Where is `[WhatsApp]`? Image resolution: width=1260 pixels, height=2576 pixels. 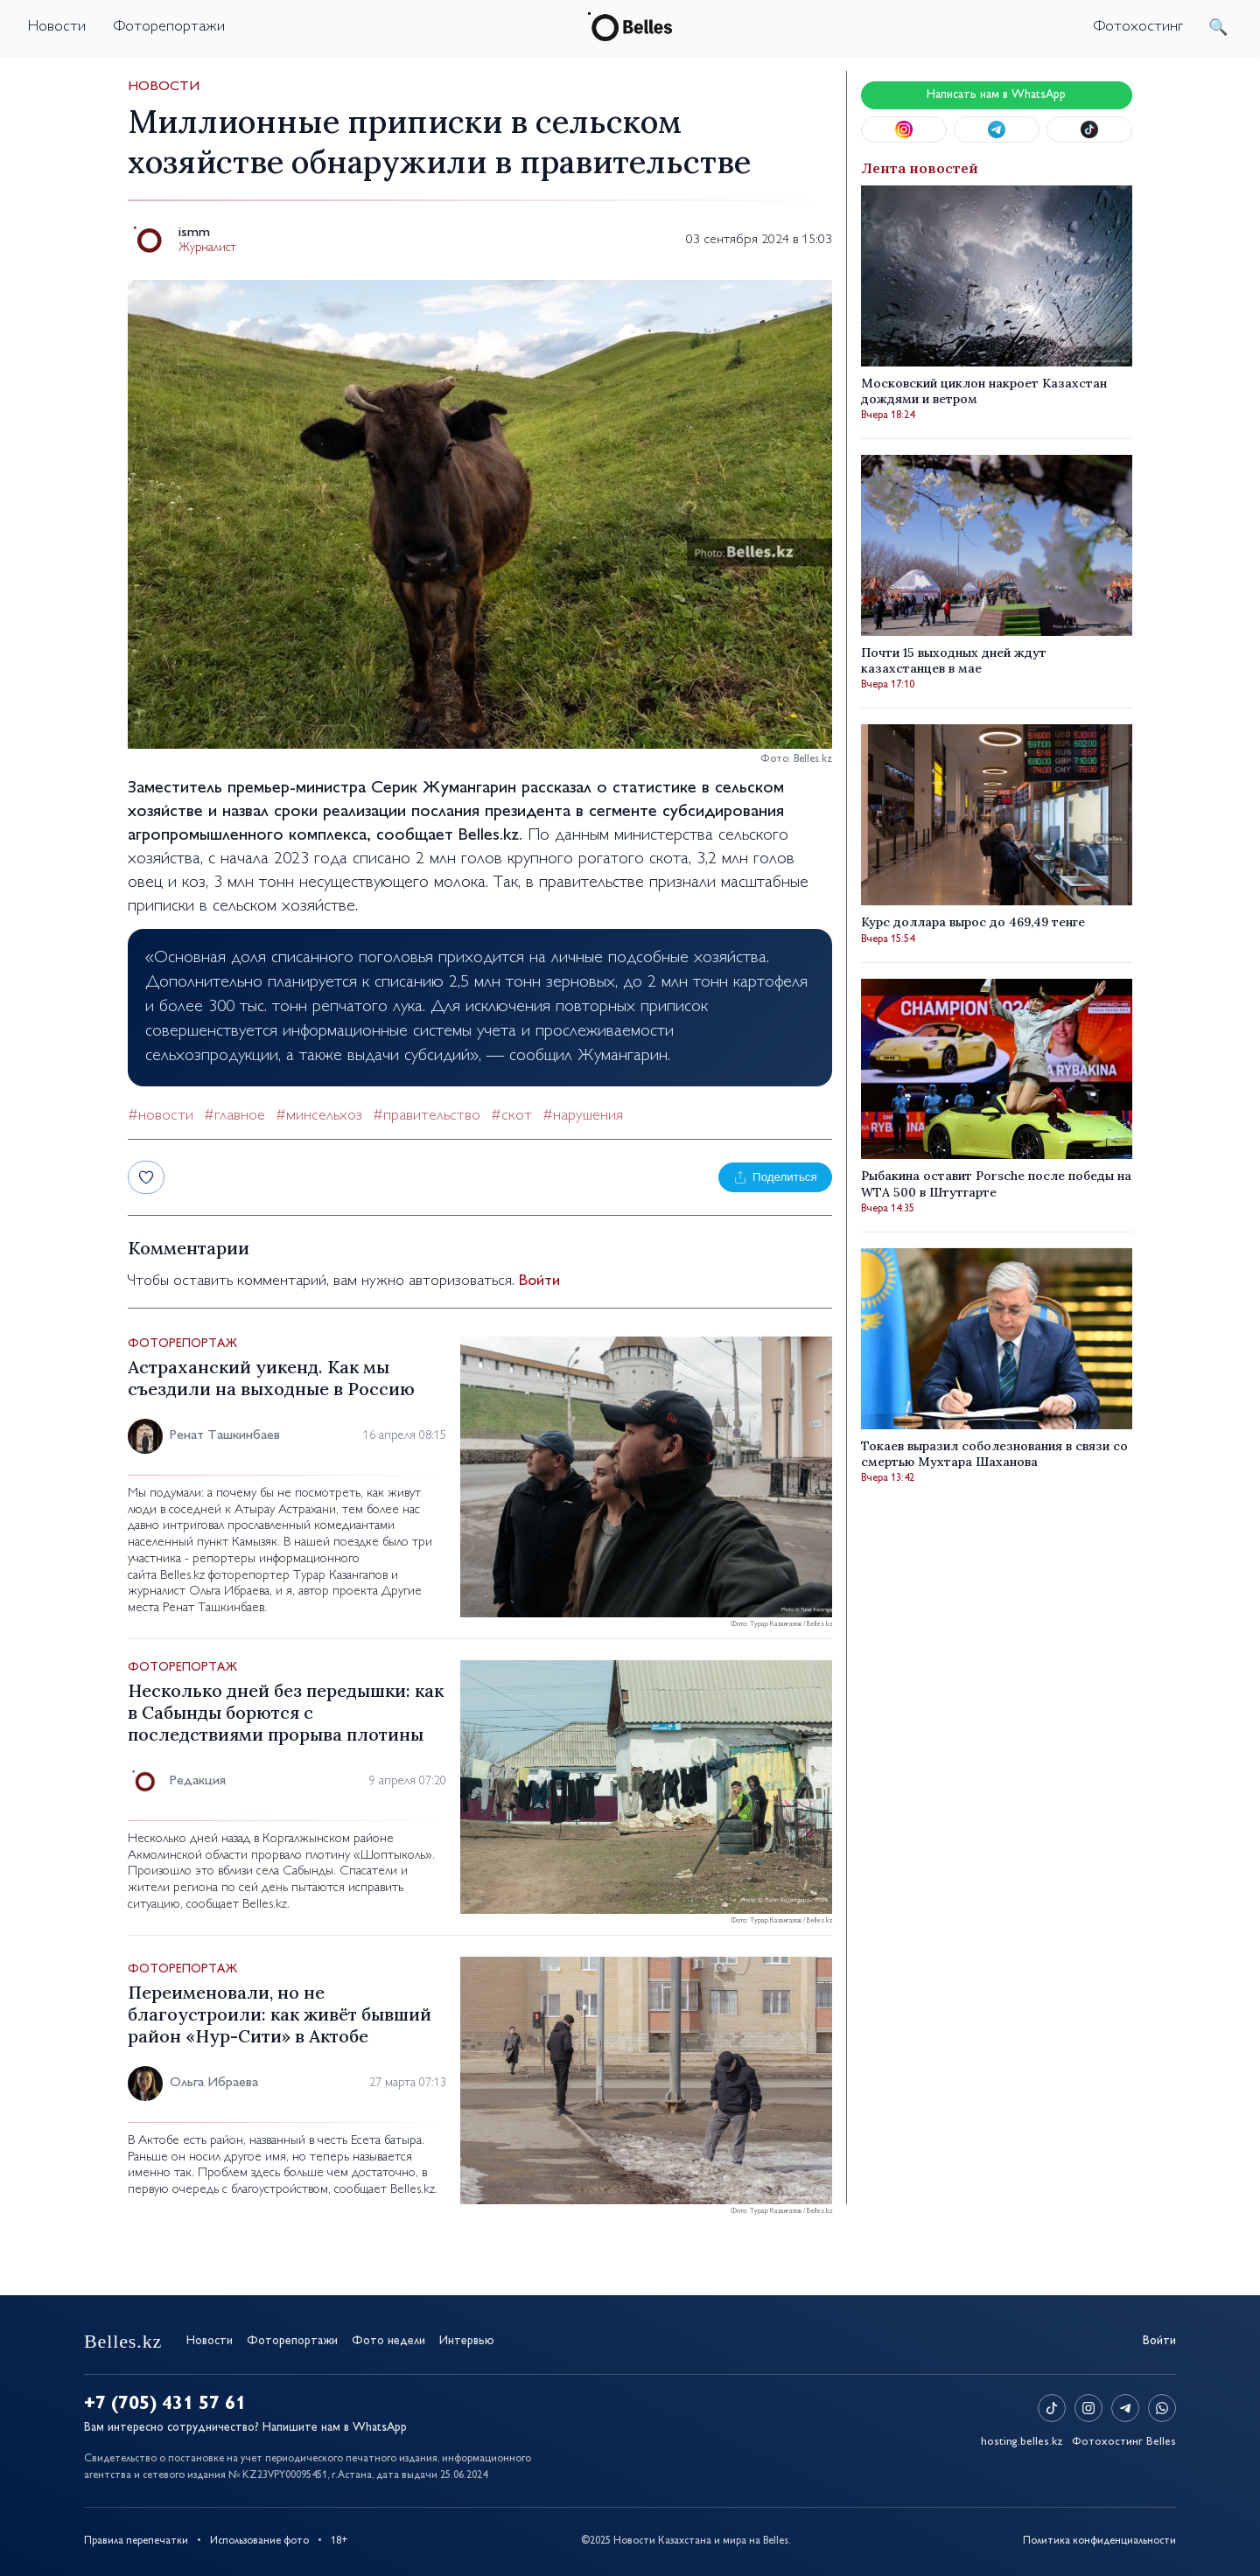 [WhatsApp] is located at coordinates (1162, 2408).